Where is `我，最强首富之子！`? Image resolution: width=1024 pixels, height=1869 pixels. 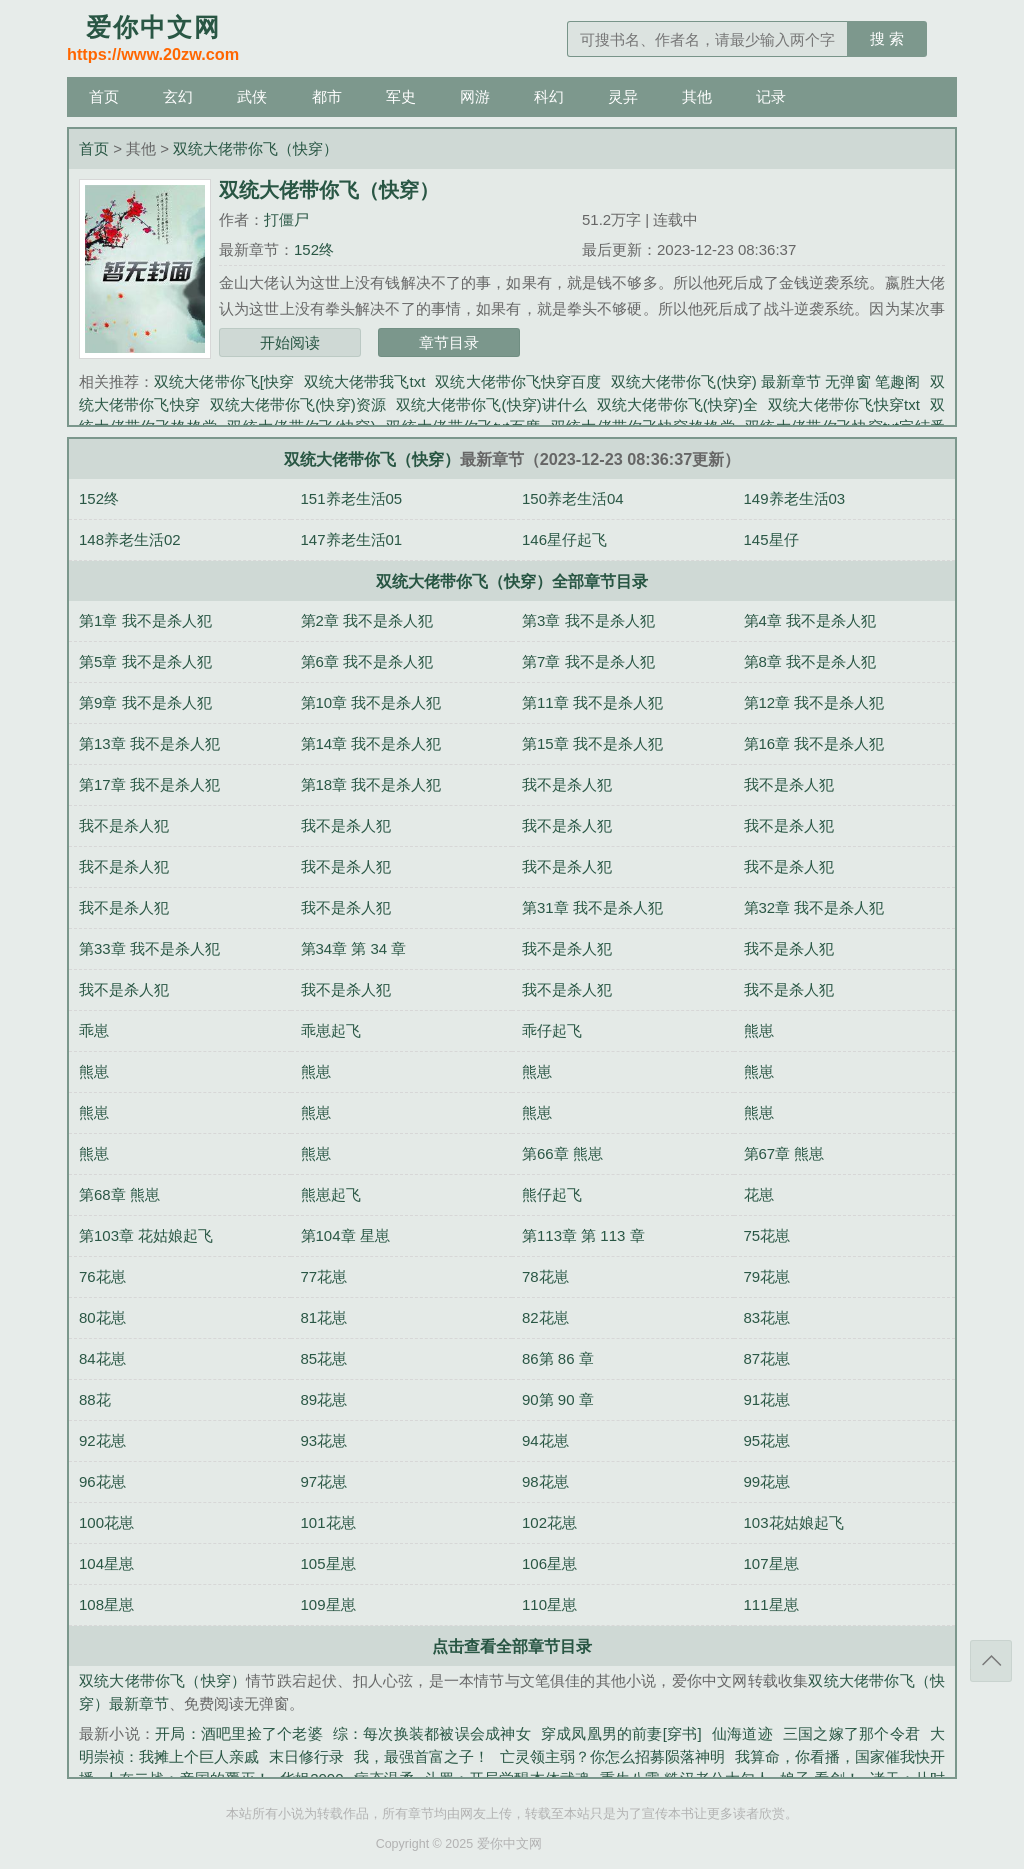 我，最强首富之子！ is located at coordinates (421, 1756).